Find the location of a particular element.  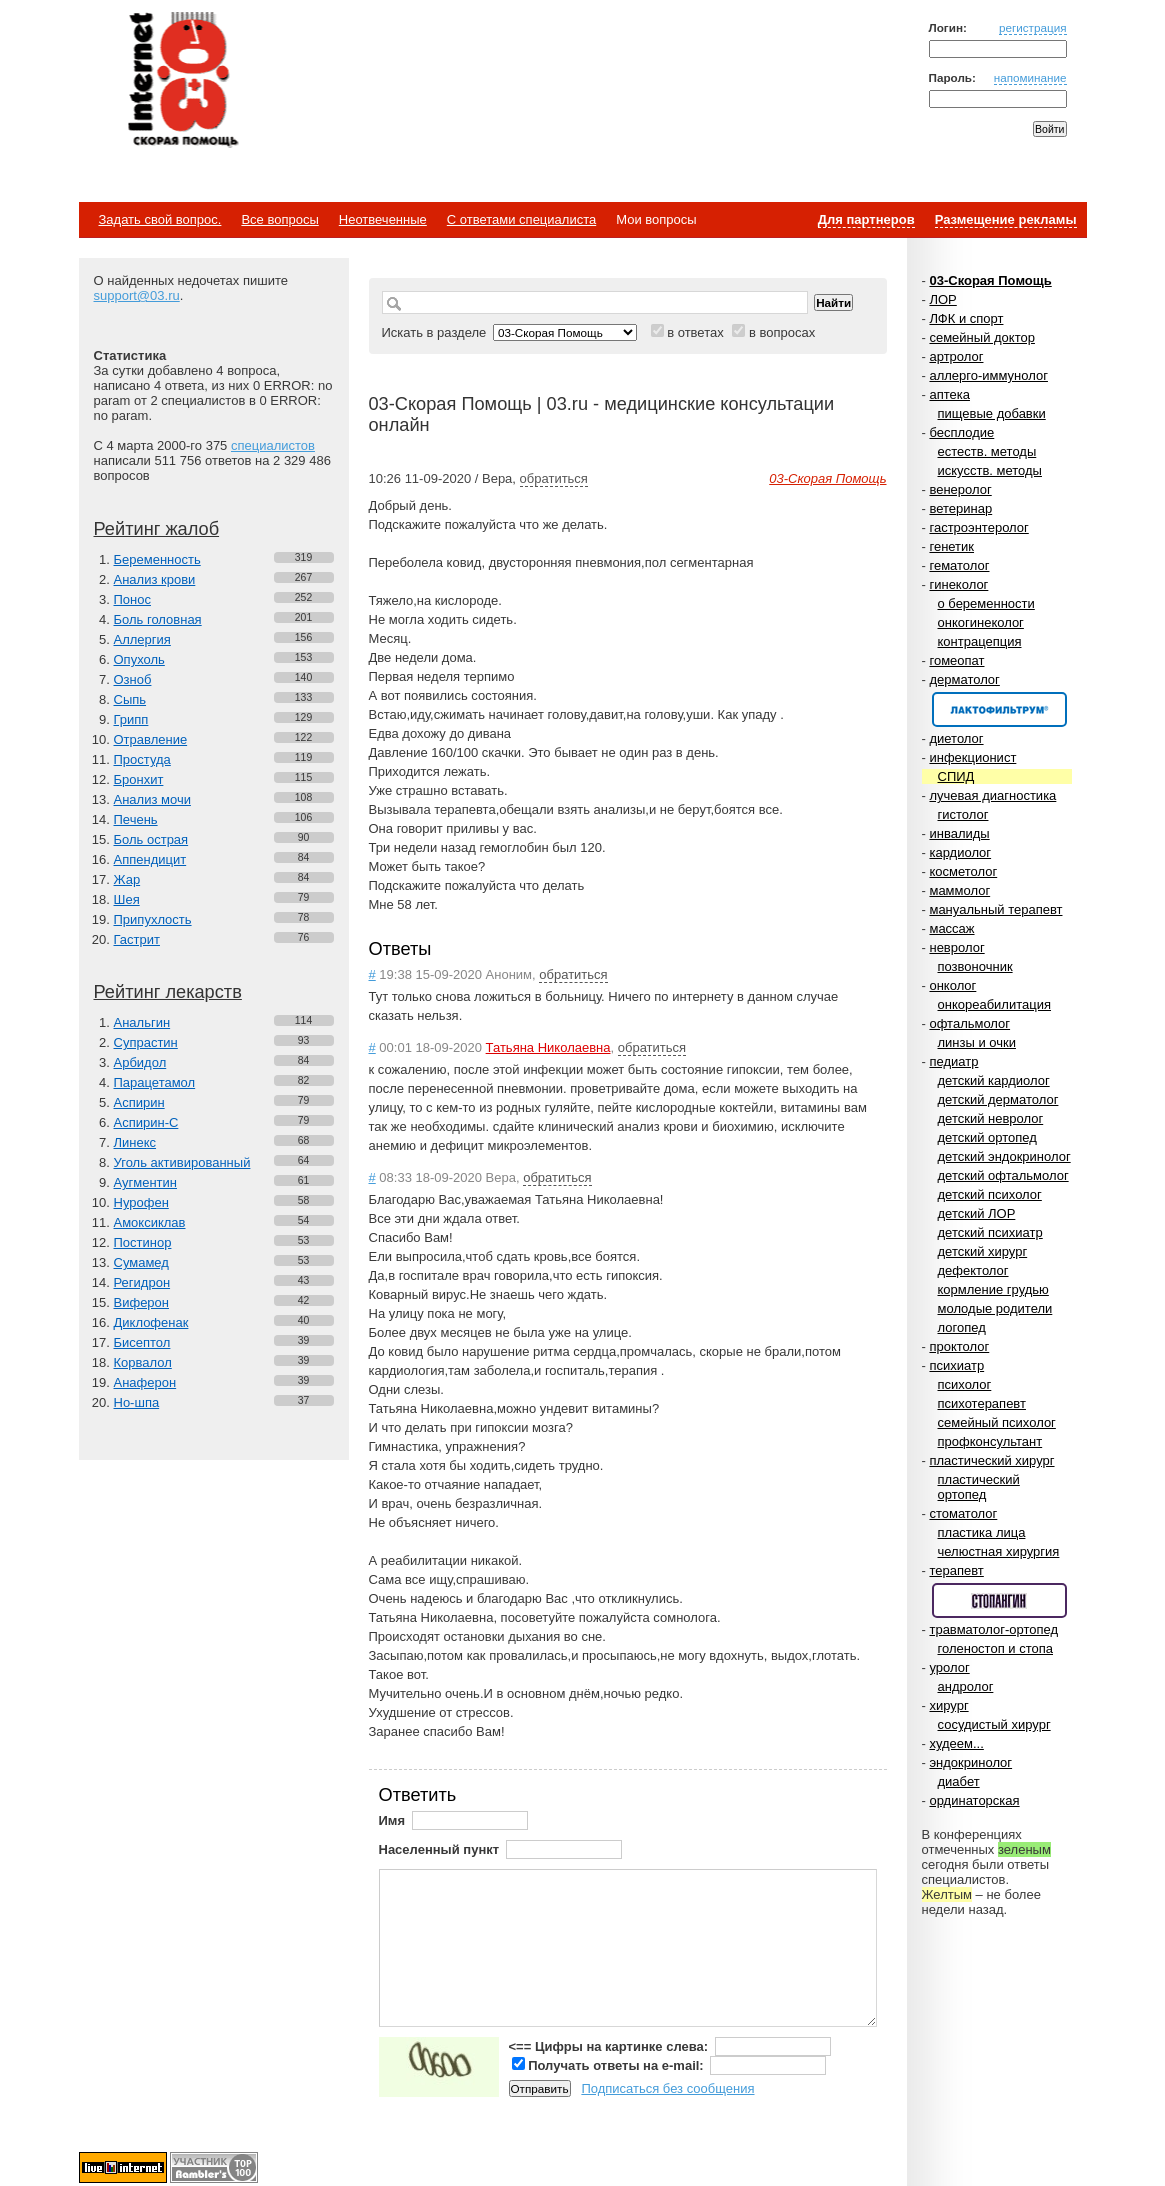

Сумамед is located at coordinates (141, 1262).